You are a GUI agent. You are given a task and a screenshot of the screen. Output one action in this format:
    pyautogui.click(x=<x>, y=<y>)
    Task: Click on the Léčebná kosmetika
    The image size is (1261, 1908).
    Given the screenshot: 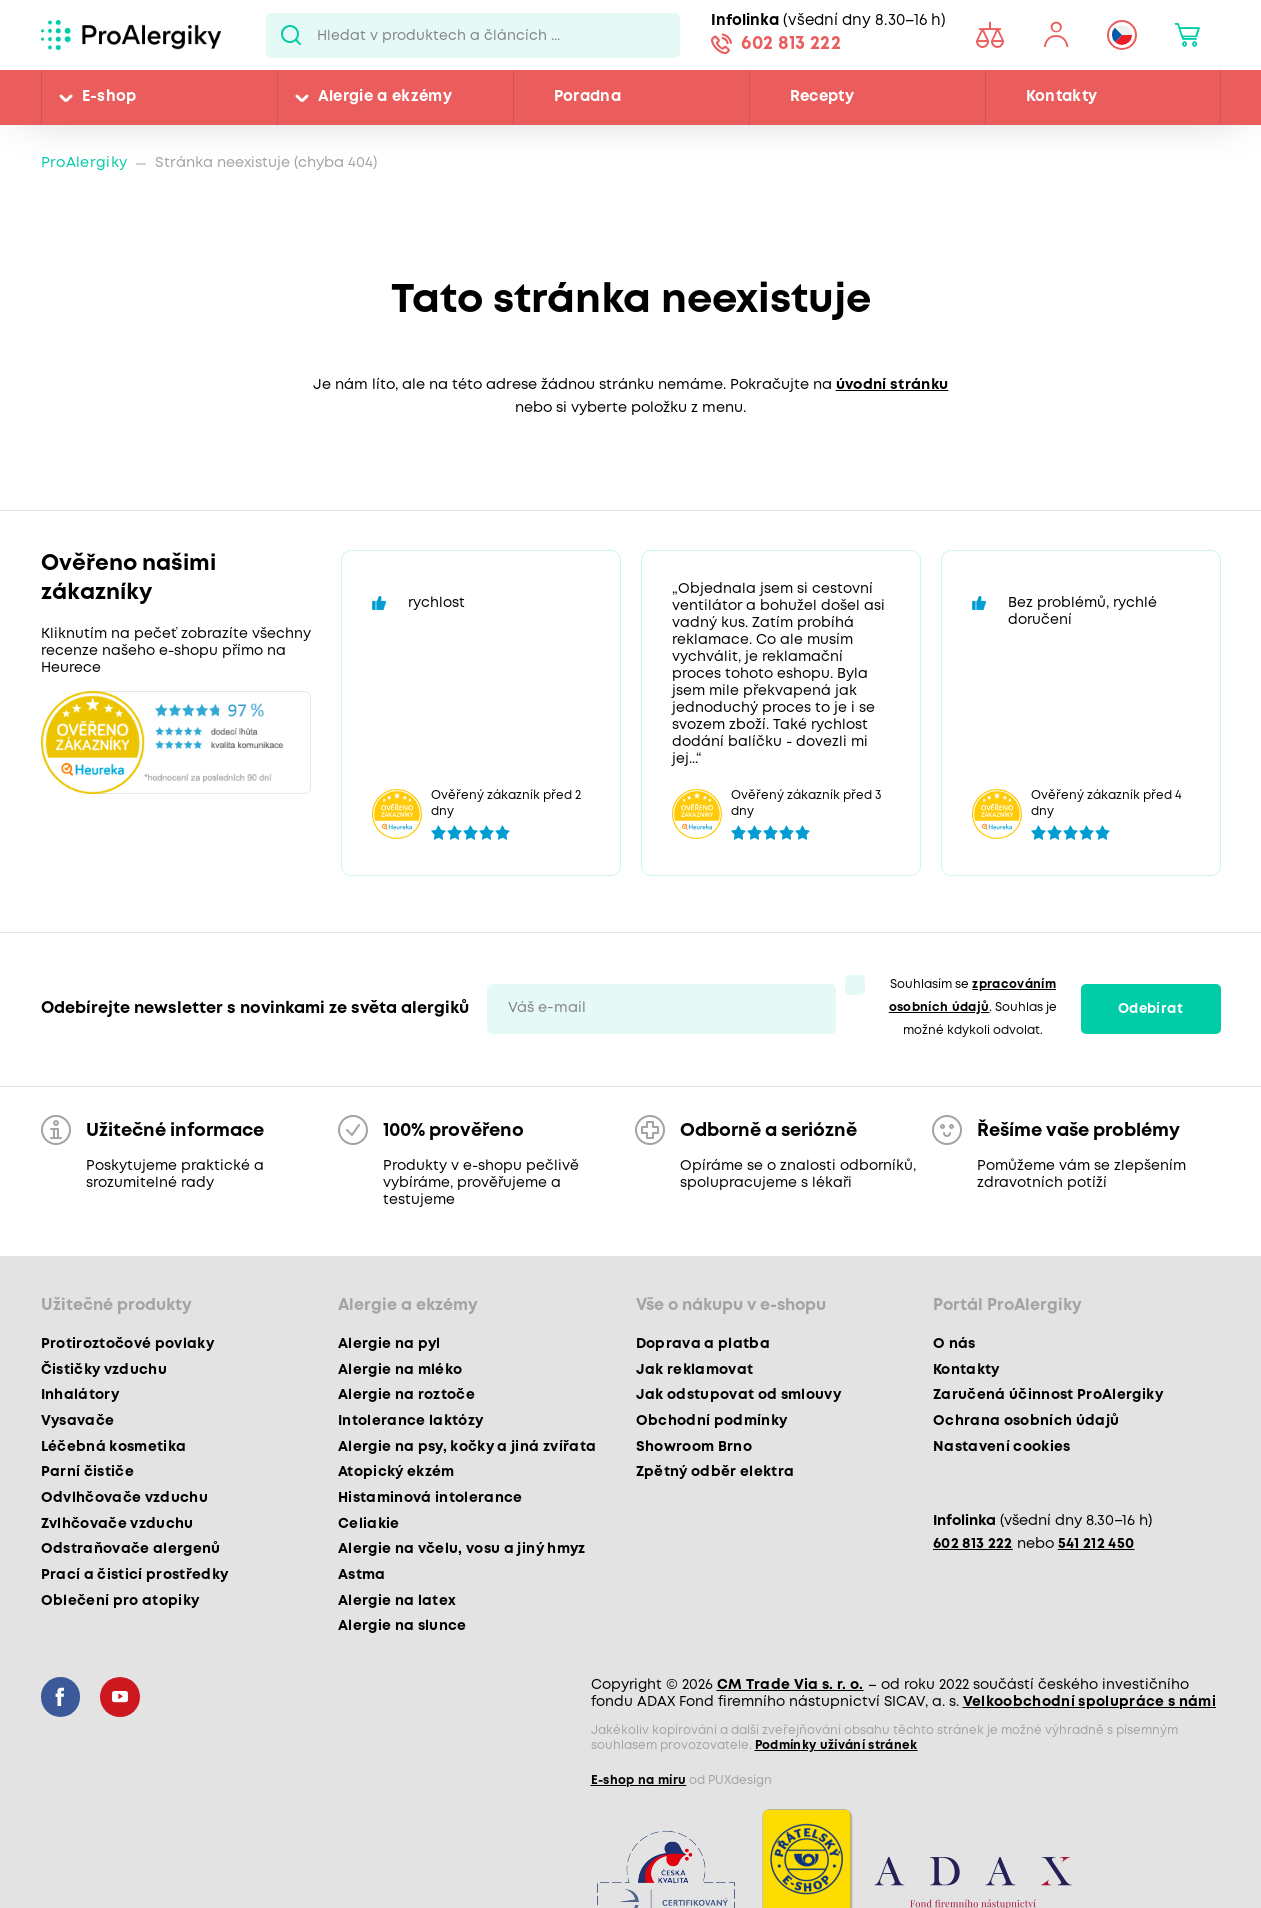 What is the action you would take?
    pyautogui.click(x=114, y=1447)
    